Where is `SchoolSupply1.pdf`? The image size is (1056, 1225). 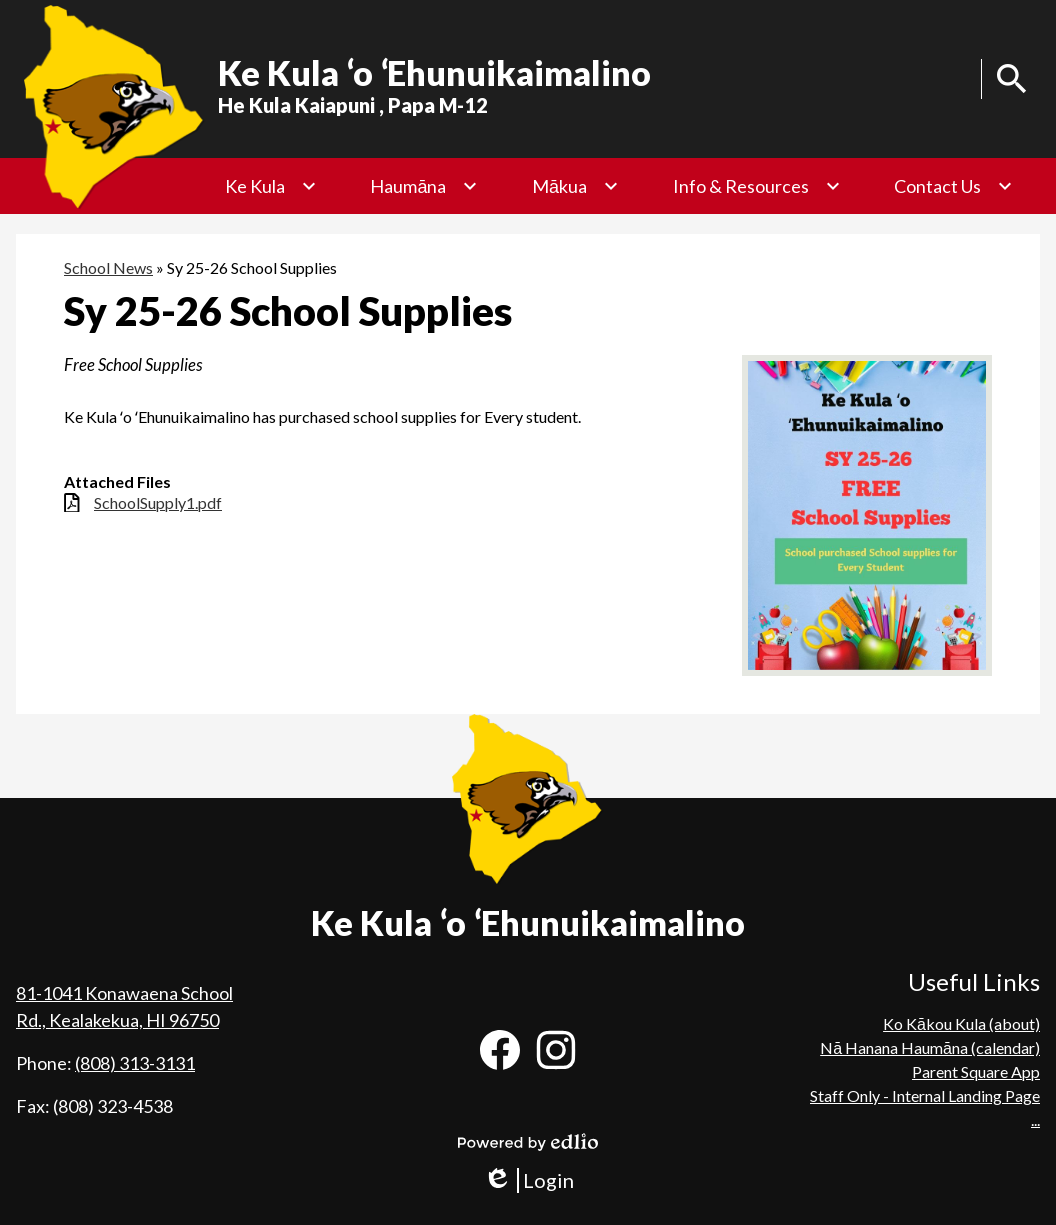 SchoolSupply1.pdf is located at coordinates (158, 502).